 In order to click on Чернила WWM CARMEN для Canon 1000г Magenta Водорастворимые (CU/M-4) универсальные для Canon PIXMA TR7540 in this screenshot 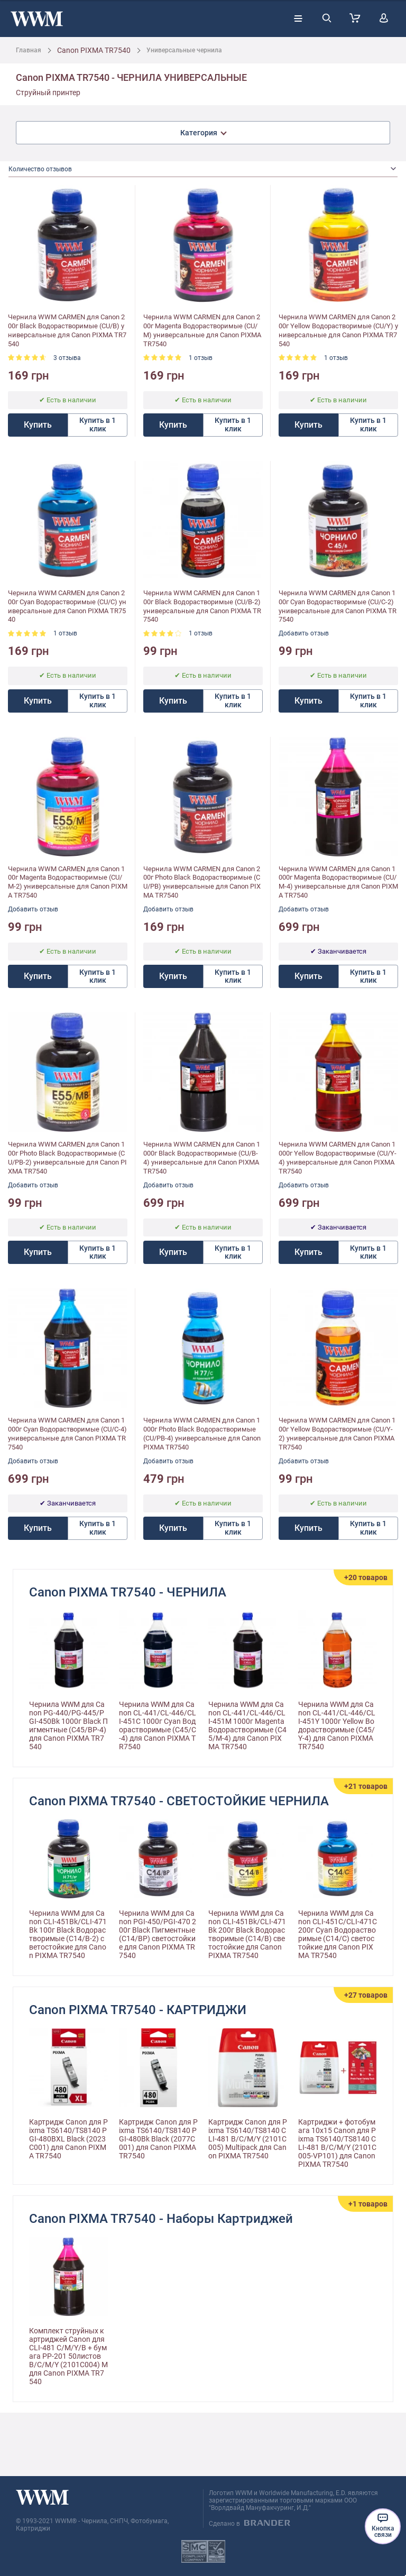, I will do `click(338, 882)`.